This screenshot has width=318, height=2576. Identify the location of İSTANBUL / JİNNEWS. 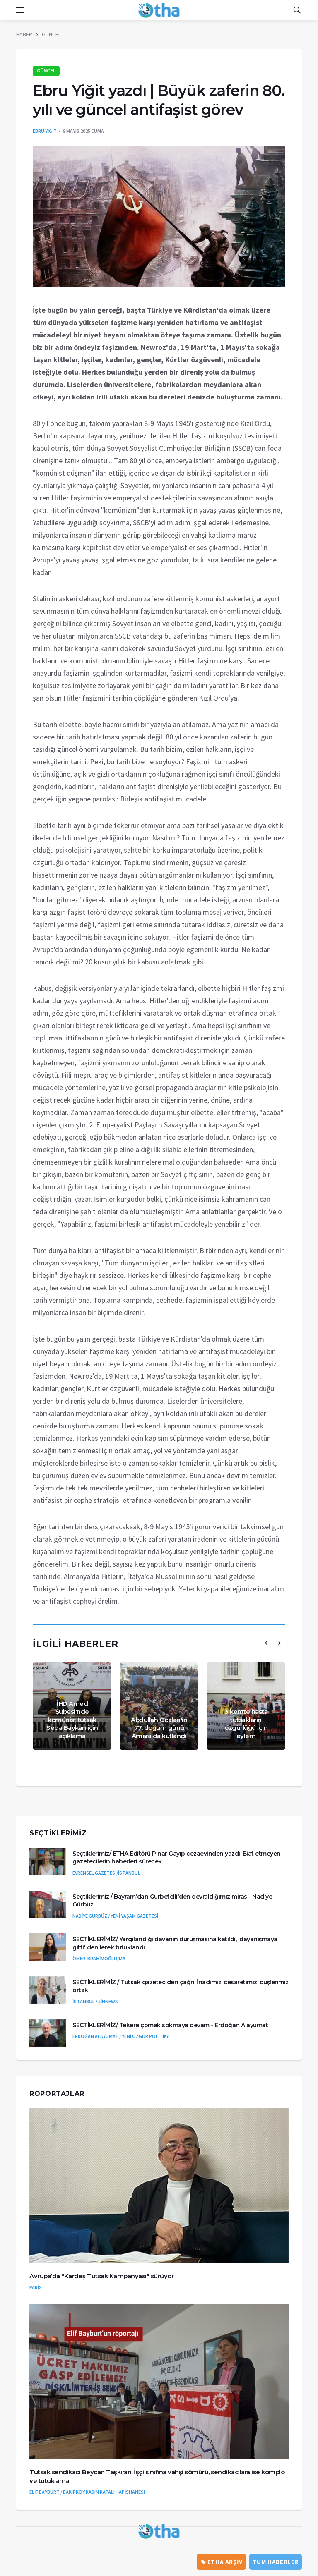
(95, 2001).